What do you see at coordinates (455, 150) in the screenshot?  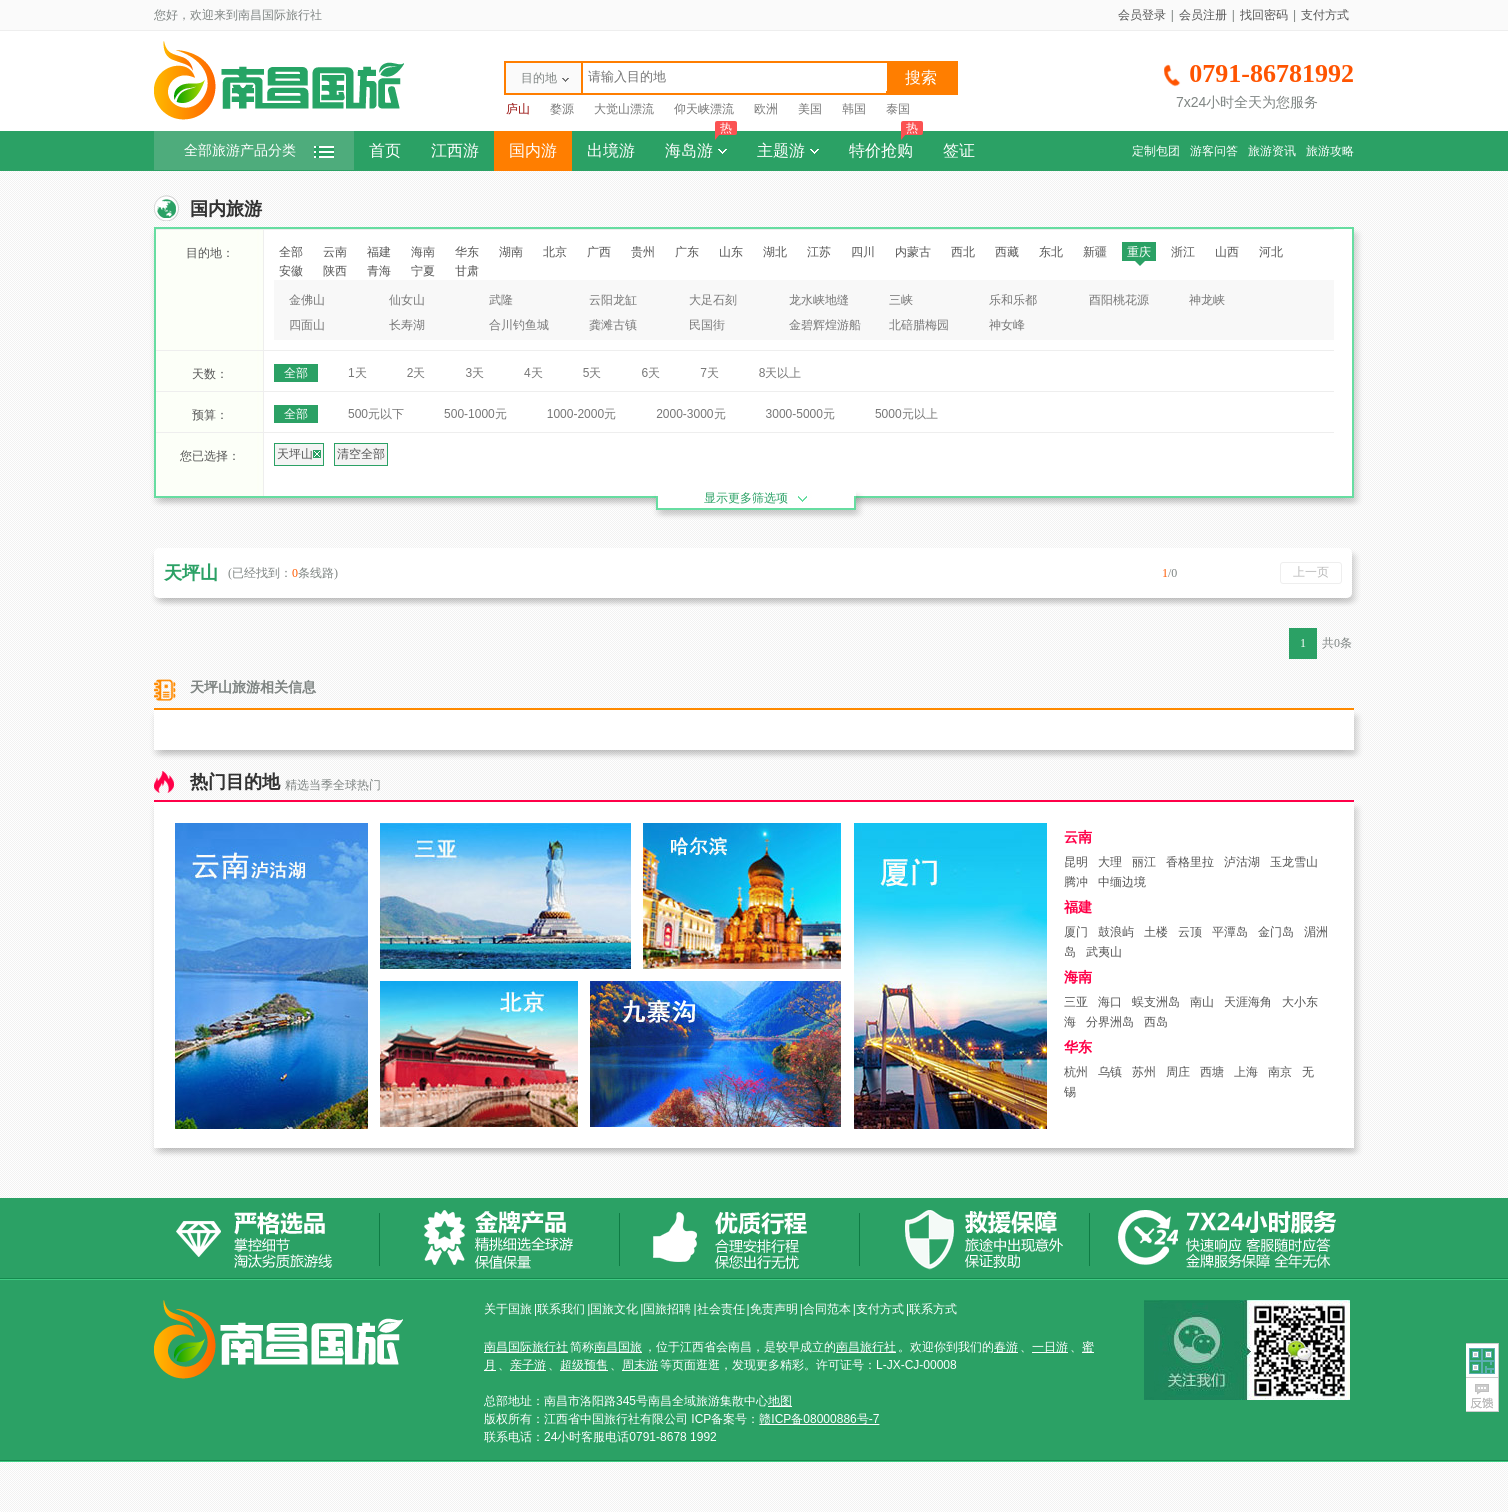 I see `江西游` at bounding box center [455, 150].